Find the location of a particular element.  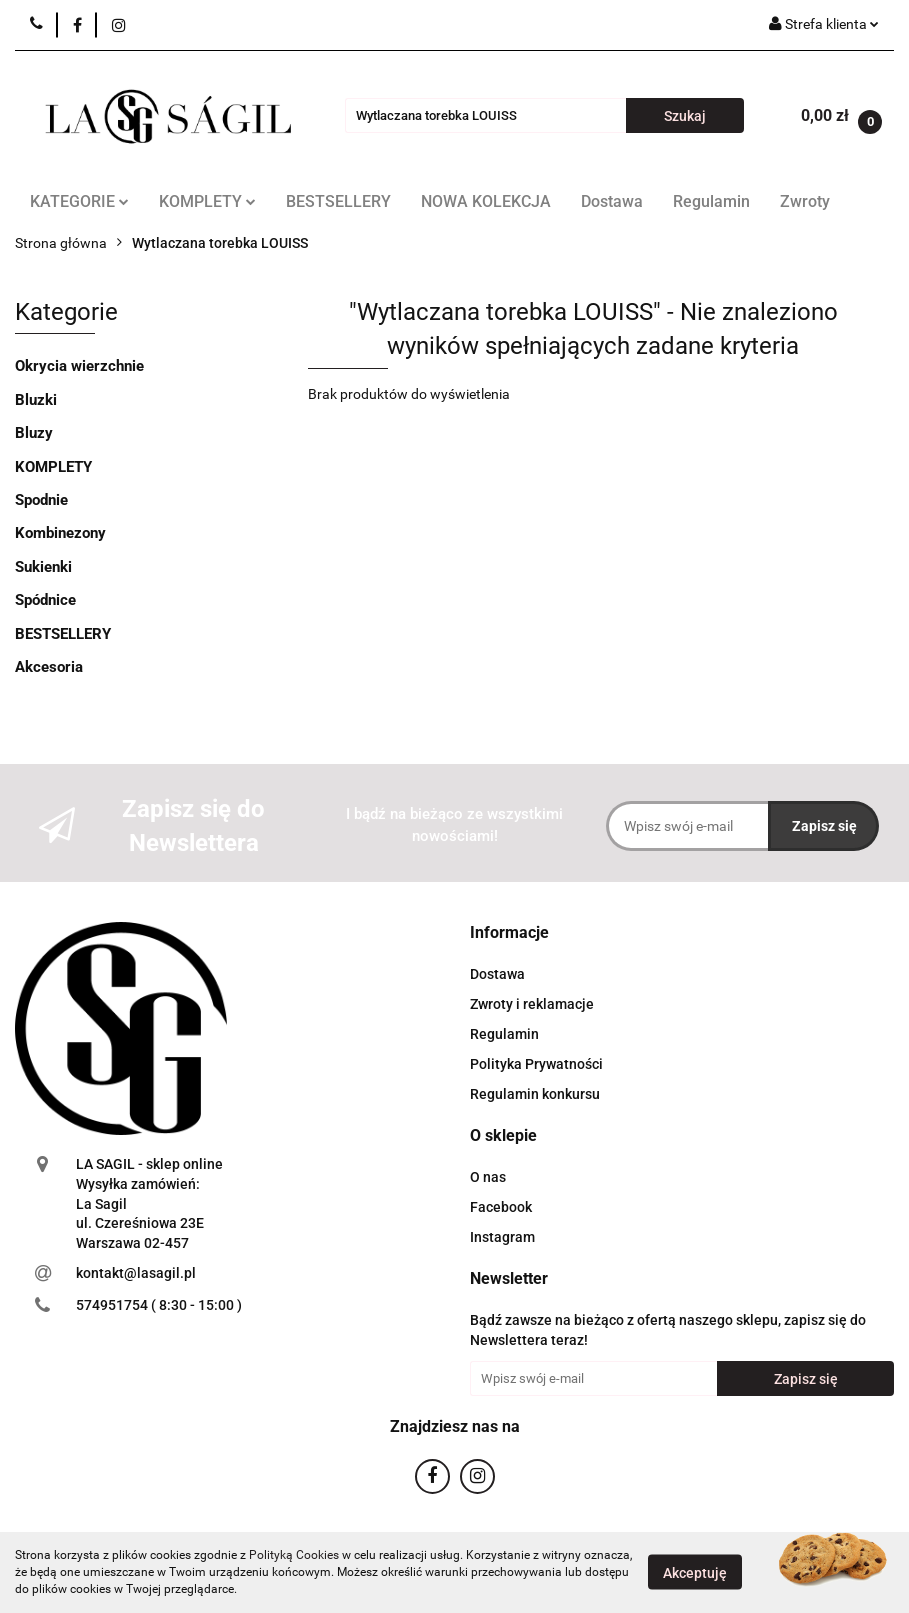

Polityka Prywatności is located at coordinates (536, 1064).